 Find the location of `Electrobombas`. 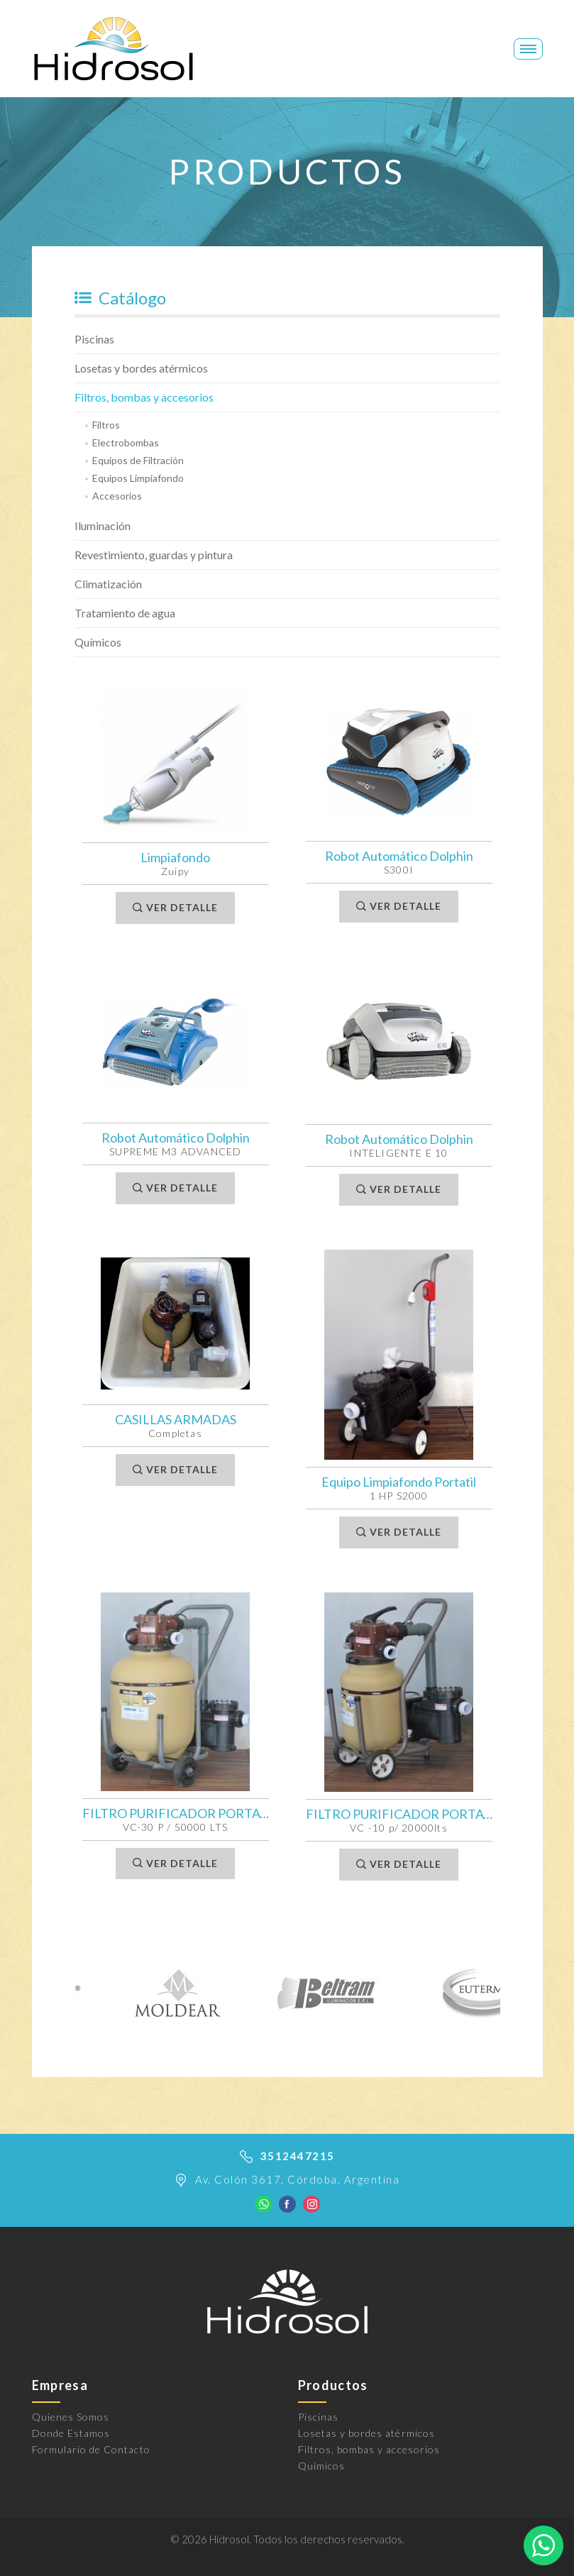

Electrobombas is located at coordinates (125, 442).